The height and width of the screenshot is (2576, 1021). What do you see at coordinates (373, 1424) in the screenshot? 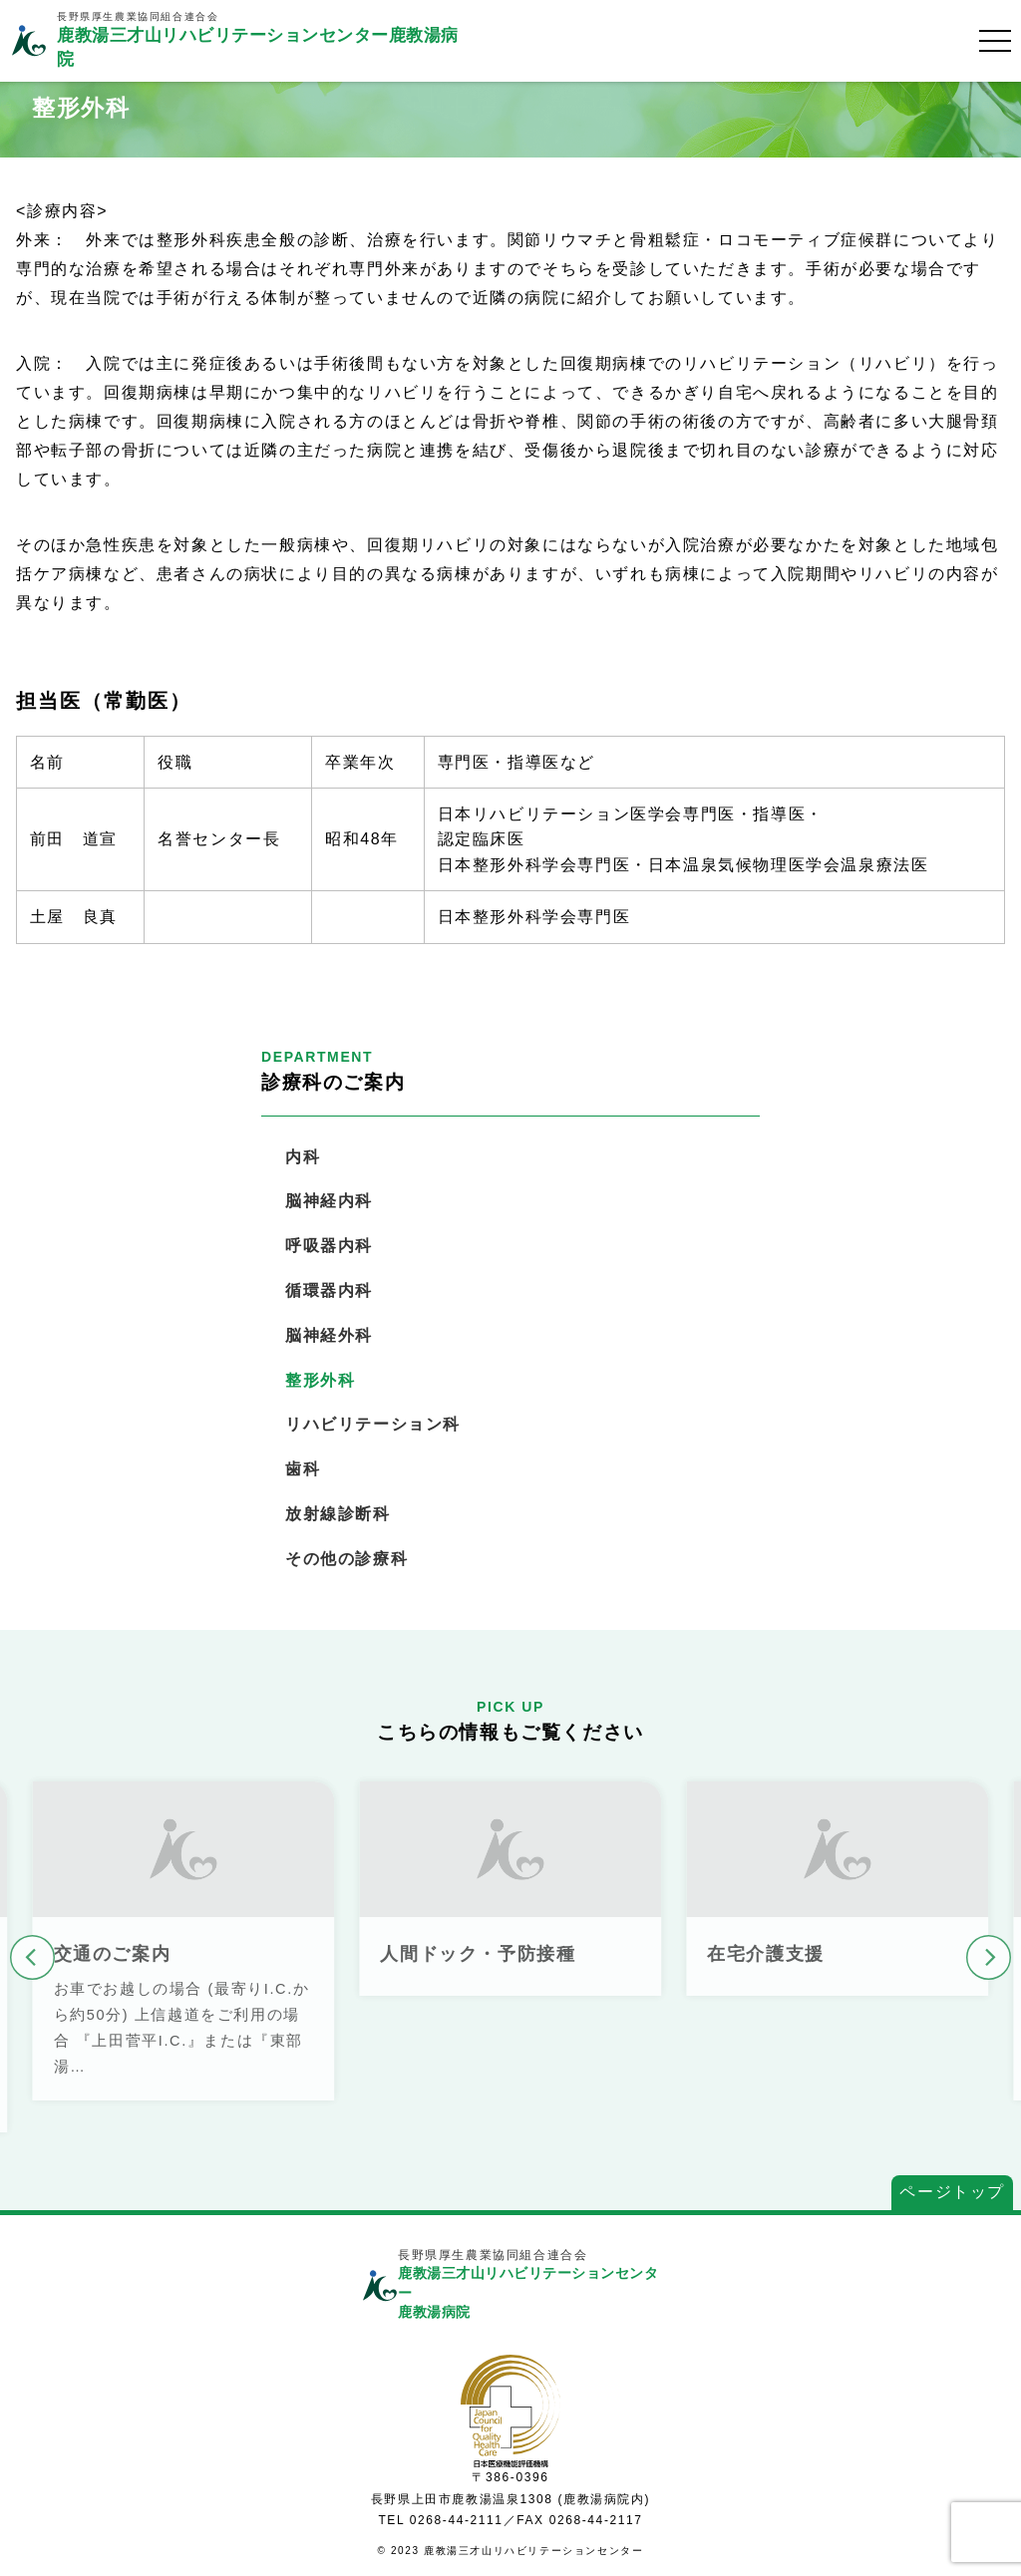
I see `リハビリテーション科` at bounding box center [373, 1424].